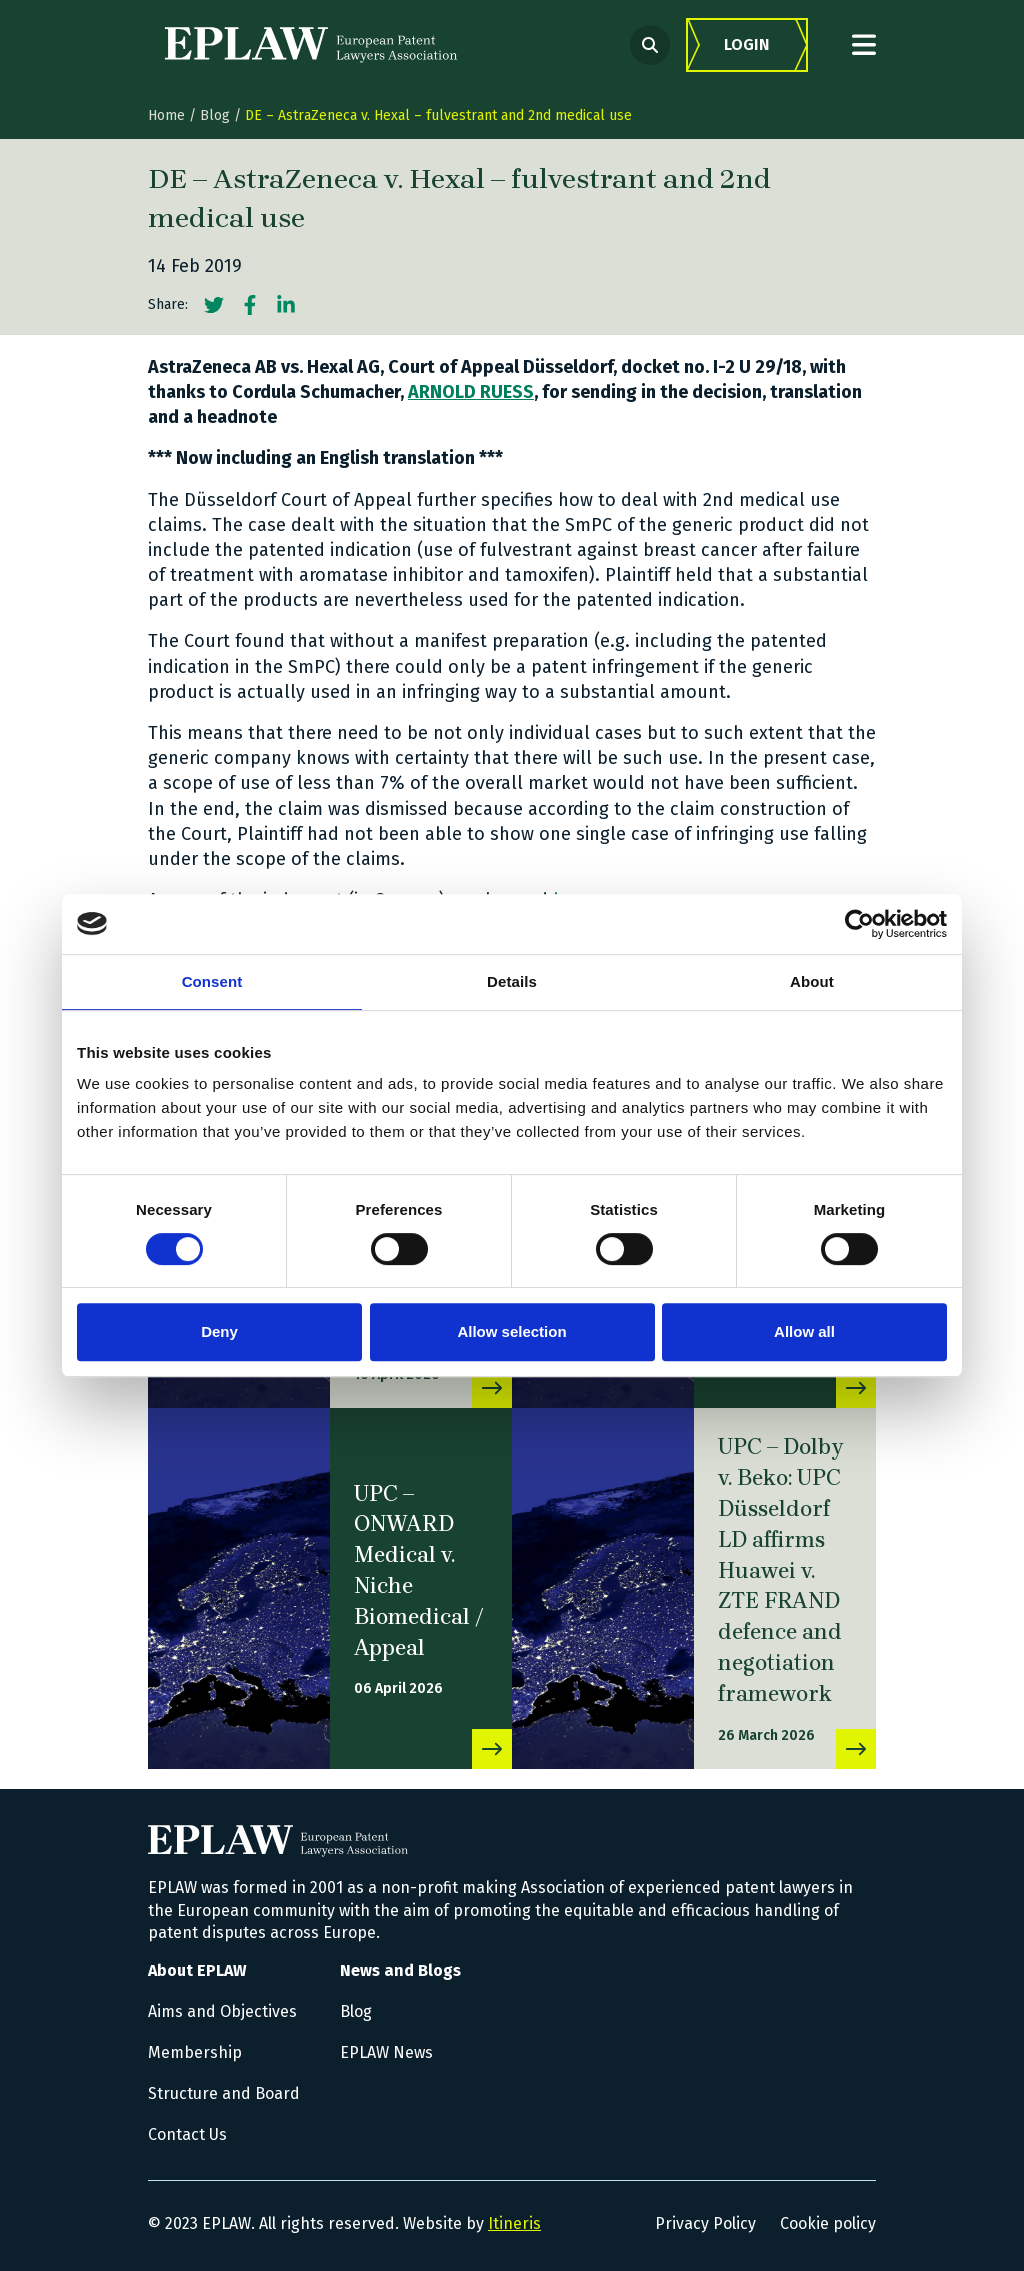 Image resolution: width=1024 pixels, height=2271 pixels. Describe the element at coordinates (187, 2134) in the screenshot. I see `Contact Us` at that location.